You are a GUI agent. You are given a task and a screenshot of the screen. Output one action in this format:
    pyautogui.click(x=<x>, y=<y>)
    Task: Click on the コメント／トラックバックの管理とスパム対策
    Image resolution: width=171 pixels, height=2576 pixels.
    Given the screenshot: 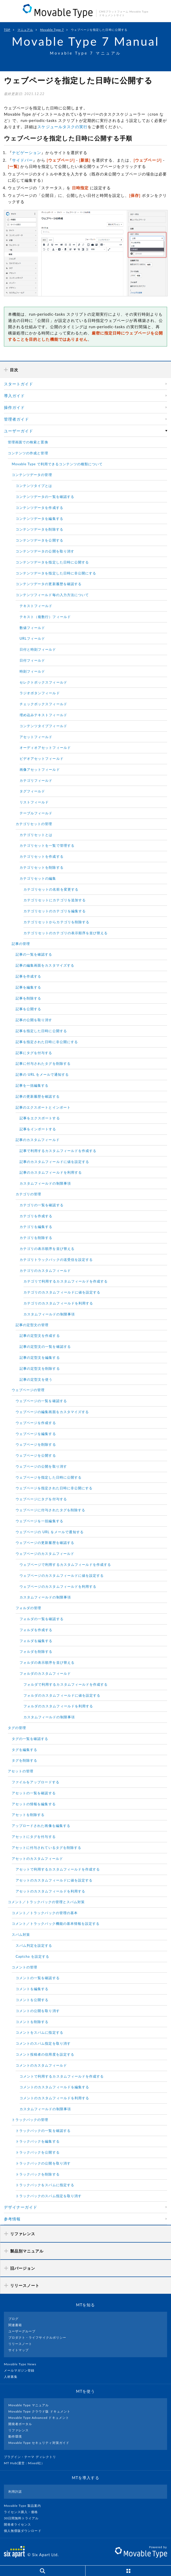 What is the action you would take?
    pyautogui.click(x=46, y=1902)
    